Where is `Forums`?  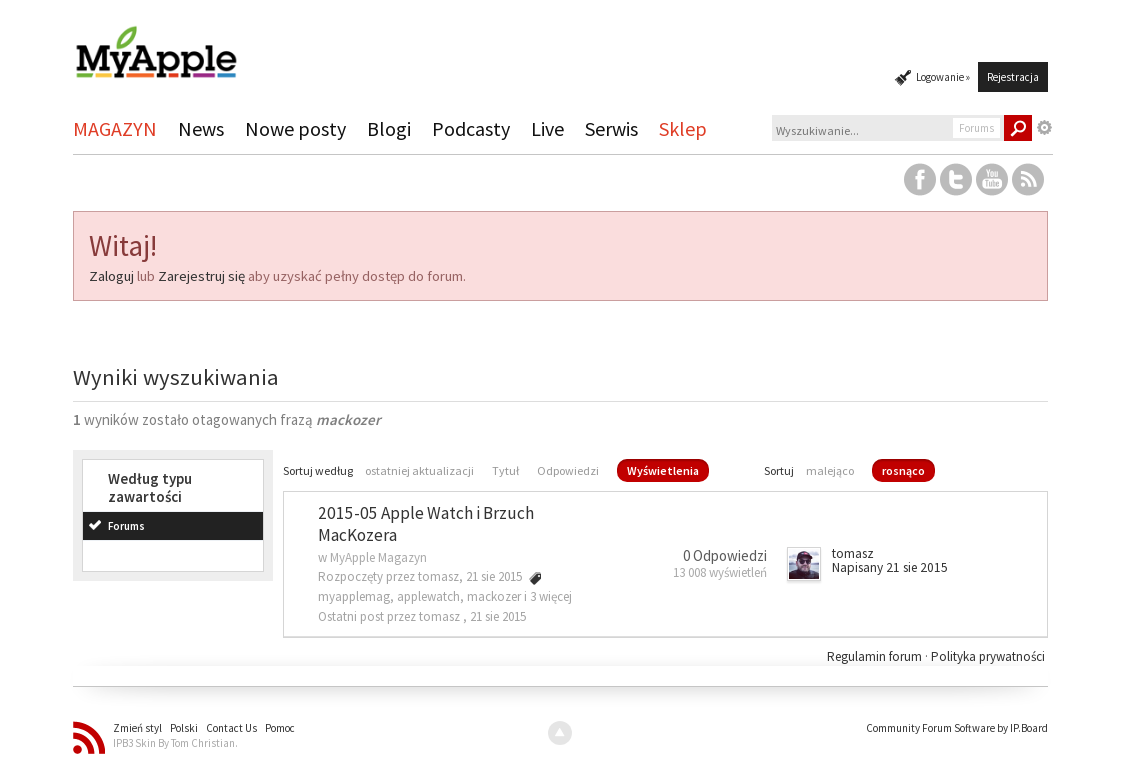
Forums is located at coordinates (126, 526).